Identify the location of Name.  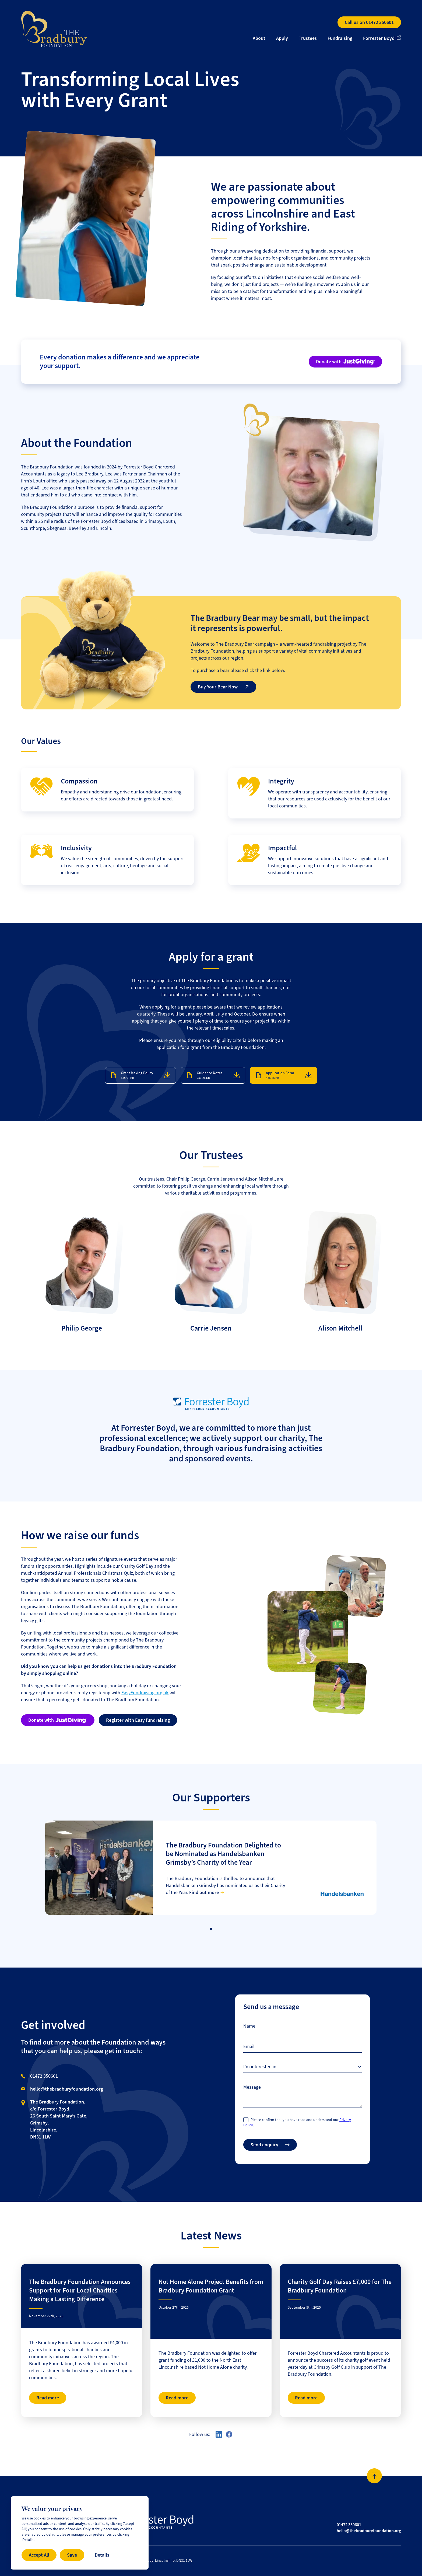
(249, 2026).